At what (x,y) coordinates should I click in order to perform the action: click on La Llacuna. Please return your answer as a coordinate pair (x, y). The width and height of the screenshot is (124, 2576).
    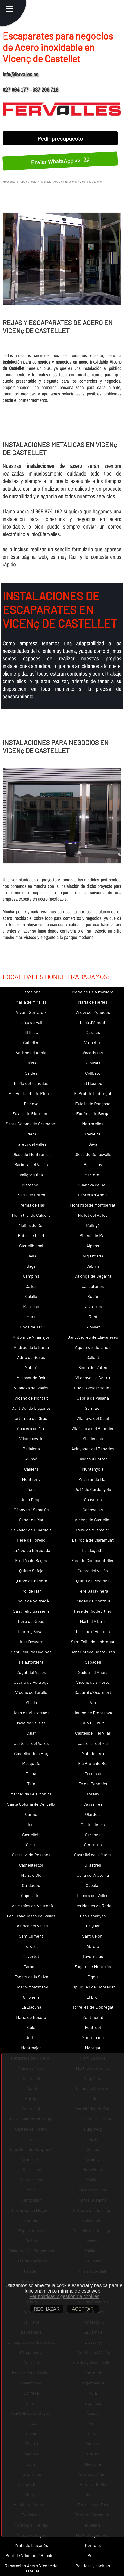
    Looking at the image, I should click on (31, 2007).